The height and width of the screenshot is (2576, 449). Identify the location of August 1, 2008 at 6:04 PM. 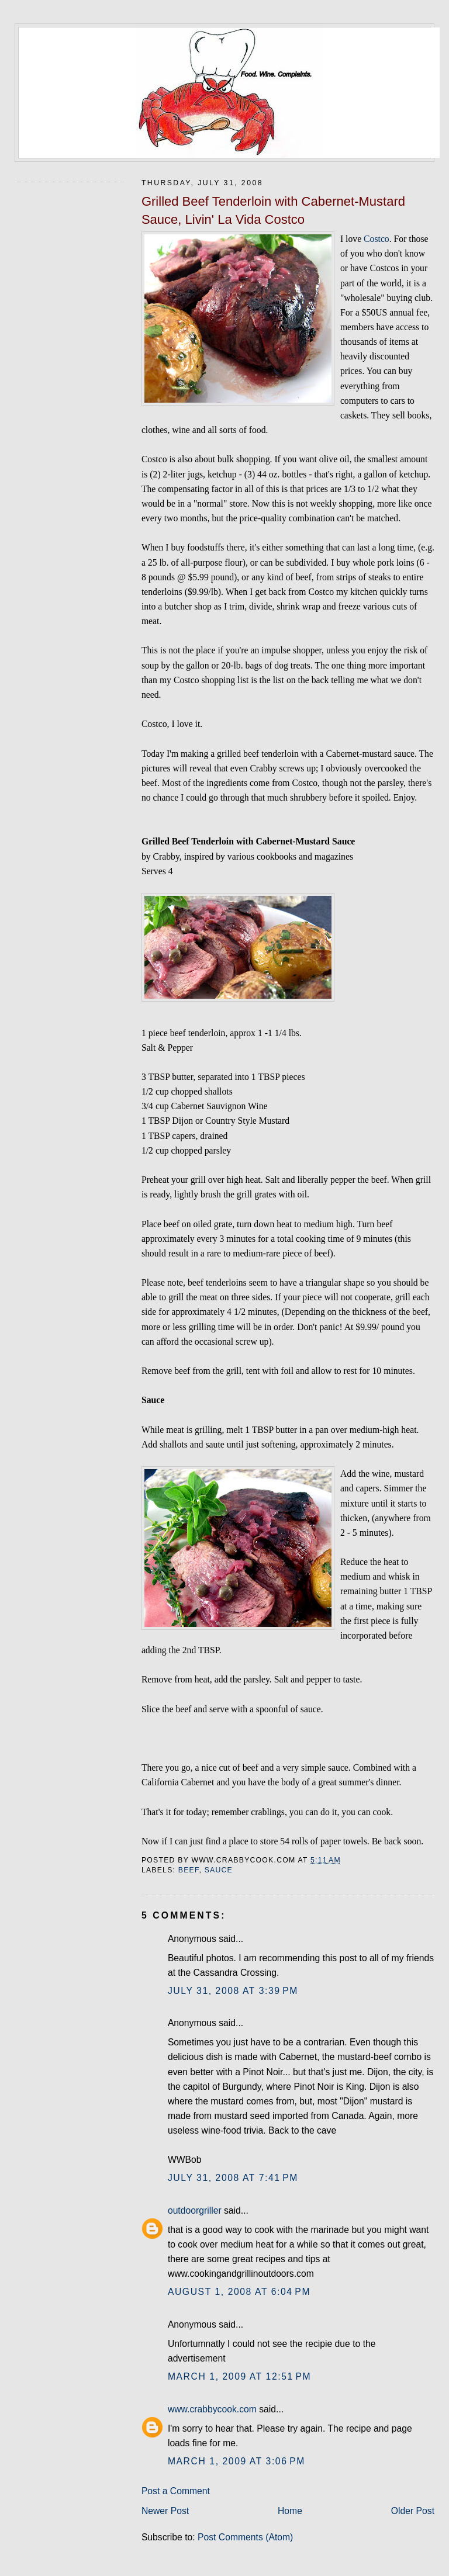
(239, 2292).